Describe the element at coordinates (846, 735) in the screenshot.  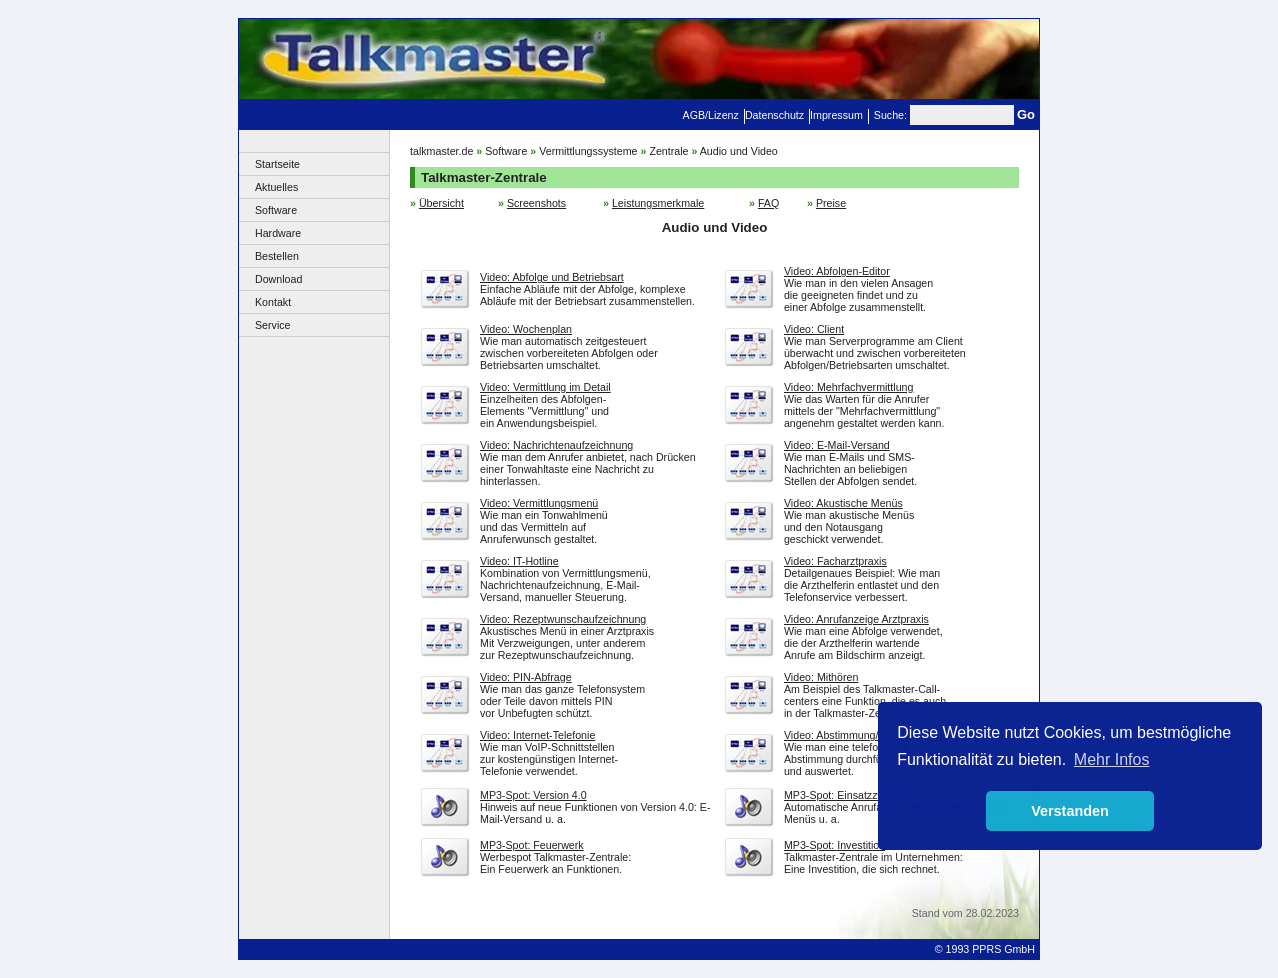
I see `Video: Abstimmung/Voting` at that location.